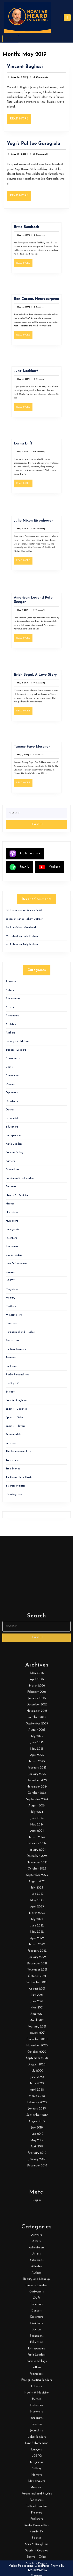  What do you see at coordinates (29, 614) in the screenshot?
I see `May 3, 2019` at bounding box center [29, 614].